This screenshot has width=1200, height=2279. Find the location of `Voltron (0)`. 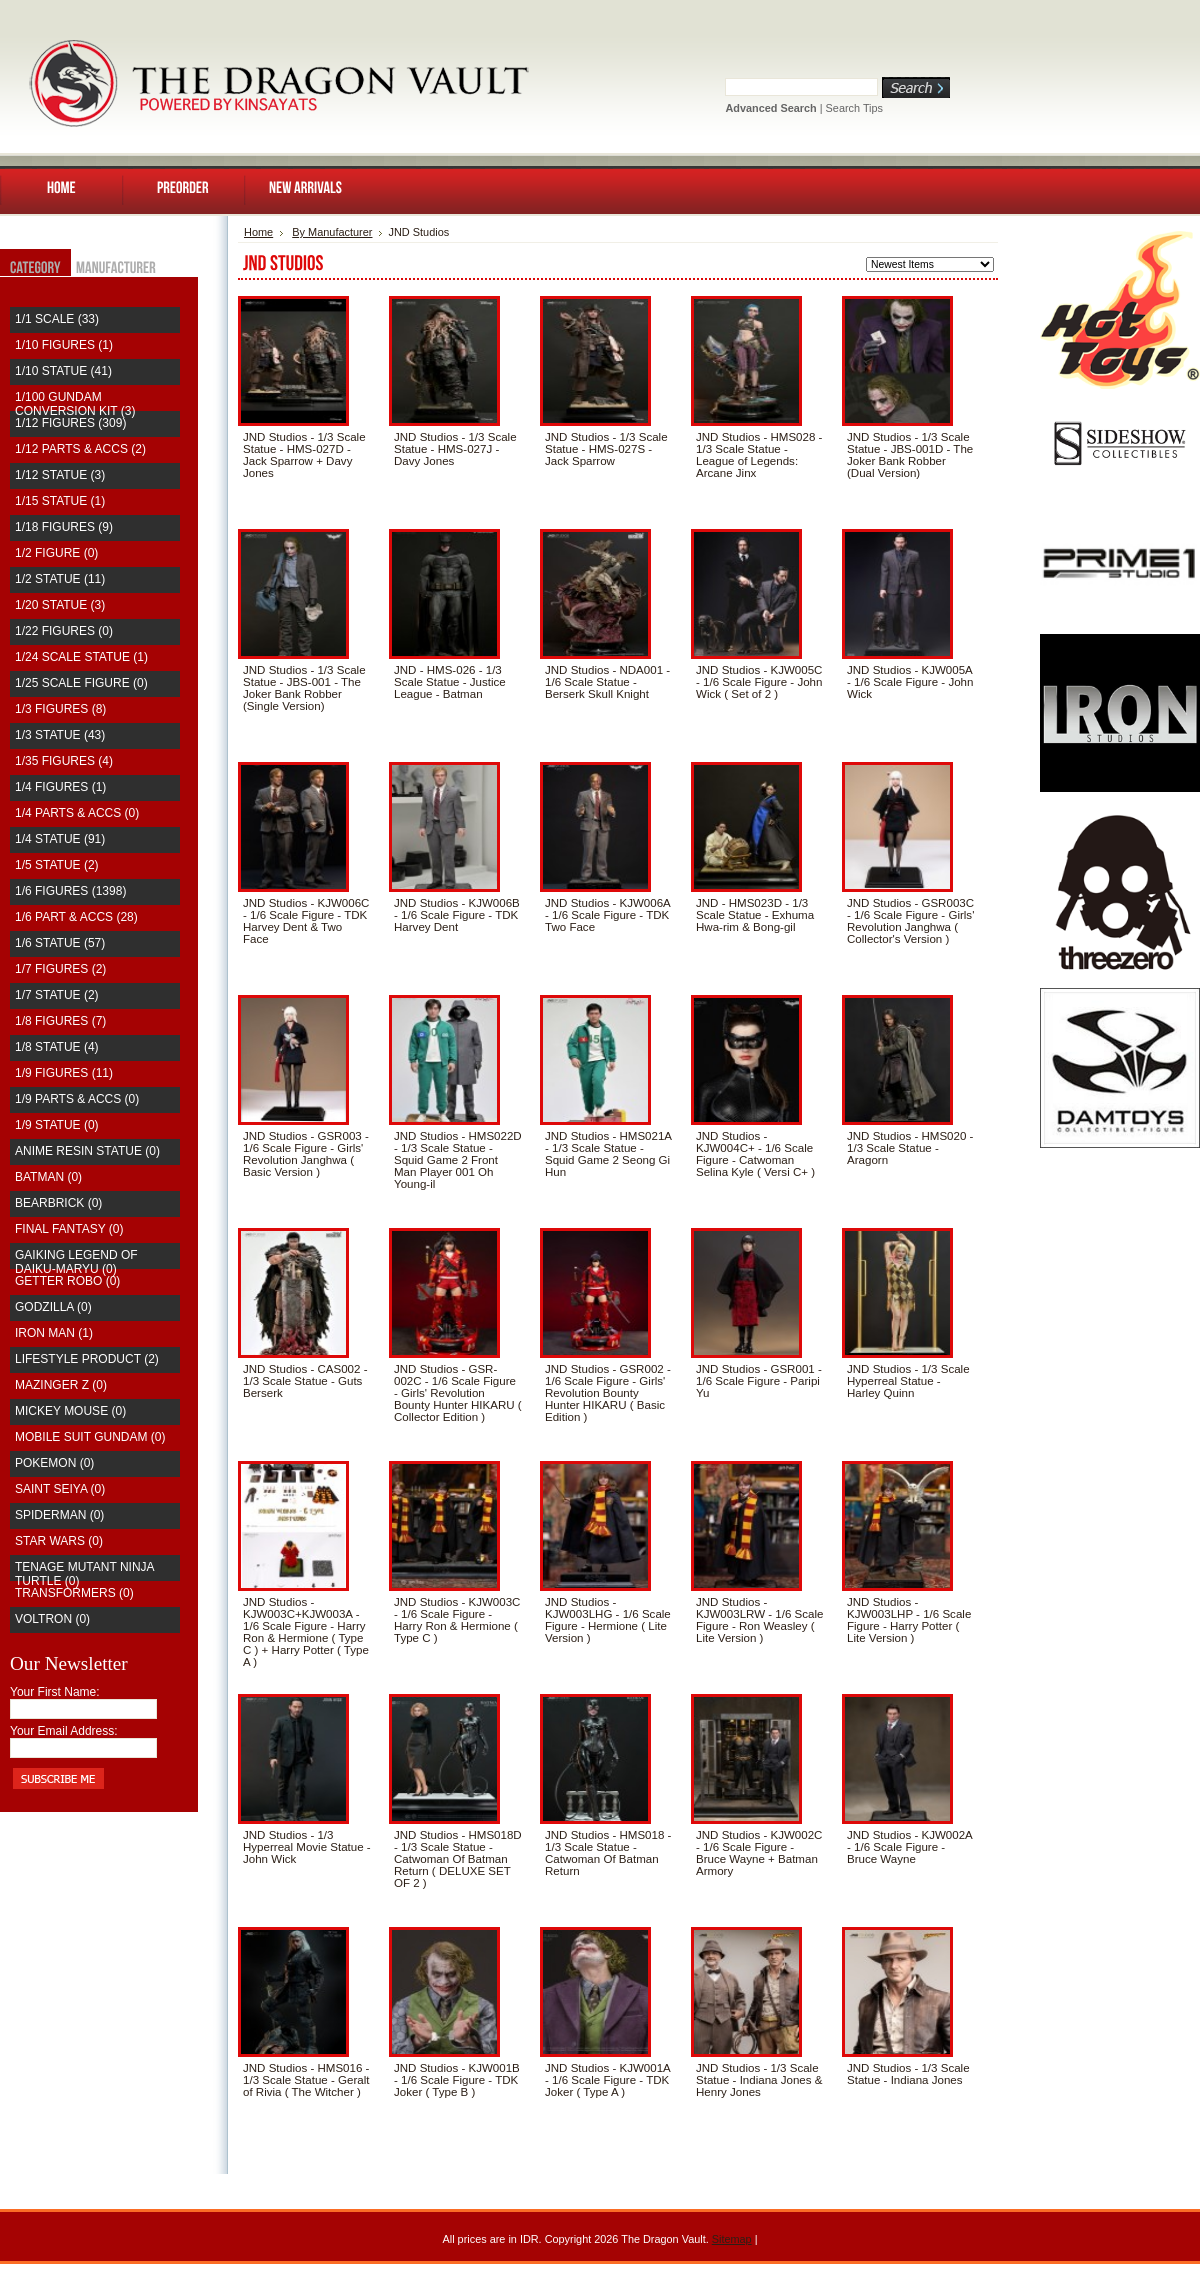

Voltron (0) is located at coordinates (52, 1619).